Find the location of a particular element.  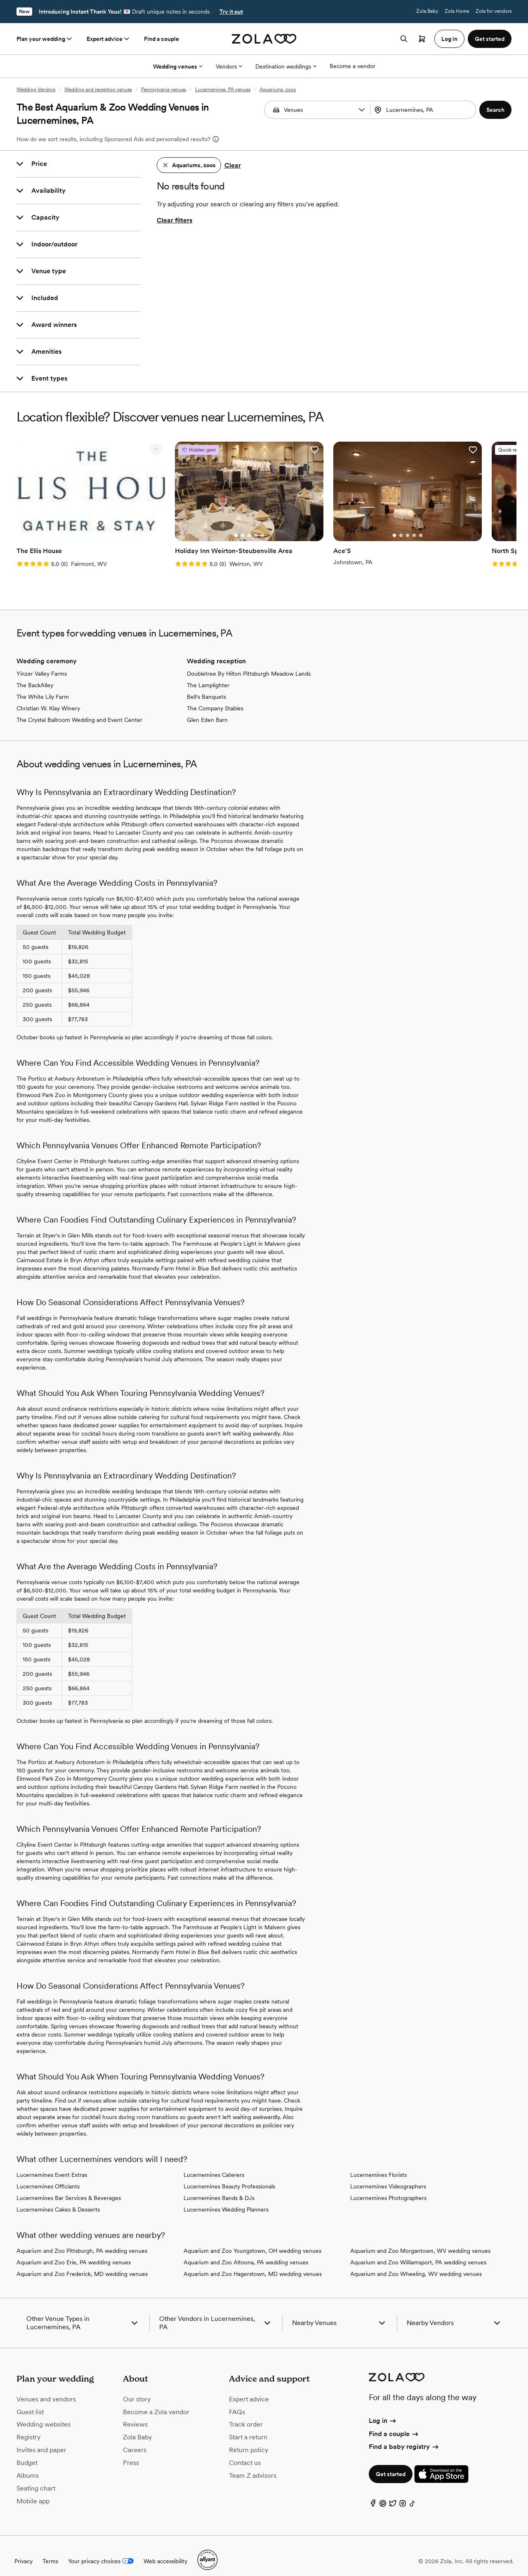

Log in [button] is located at coordinates (449, 38).